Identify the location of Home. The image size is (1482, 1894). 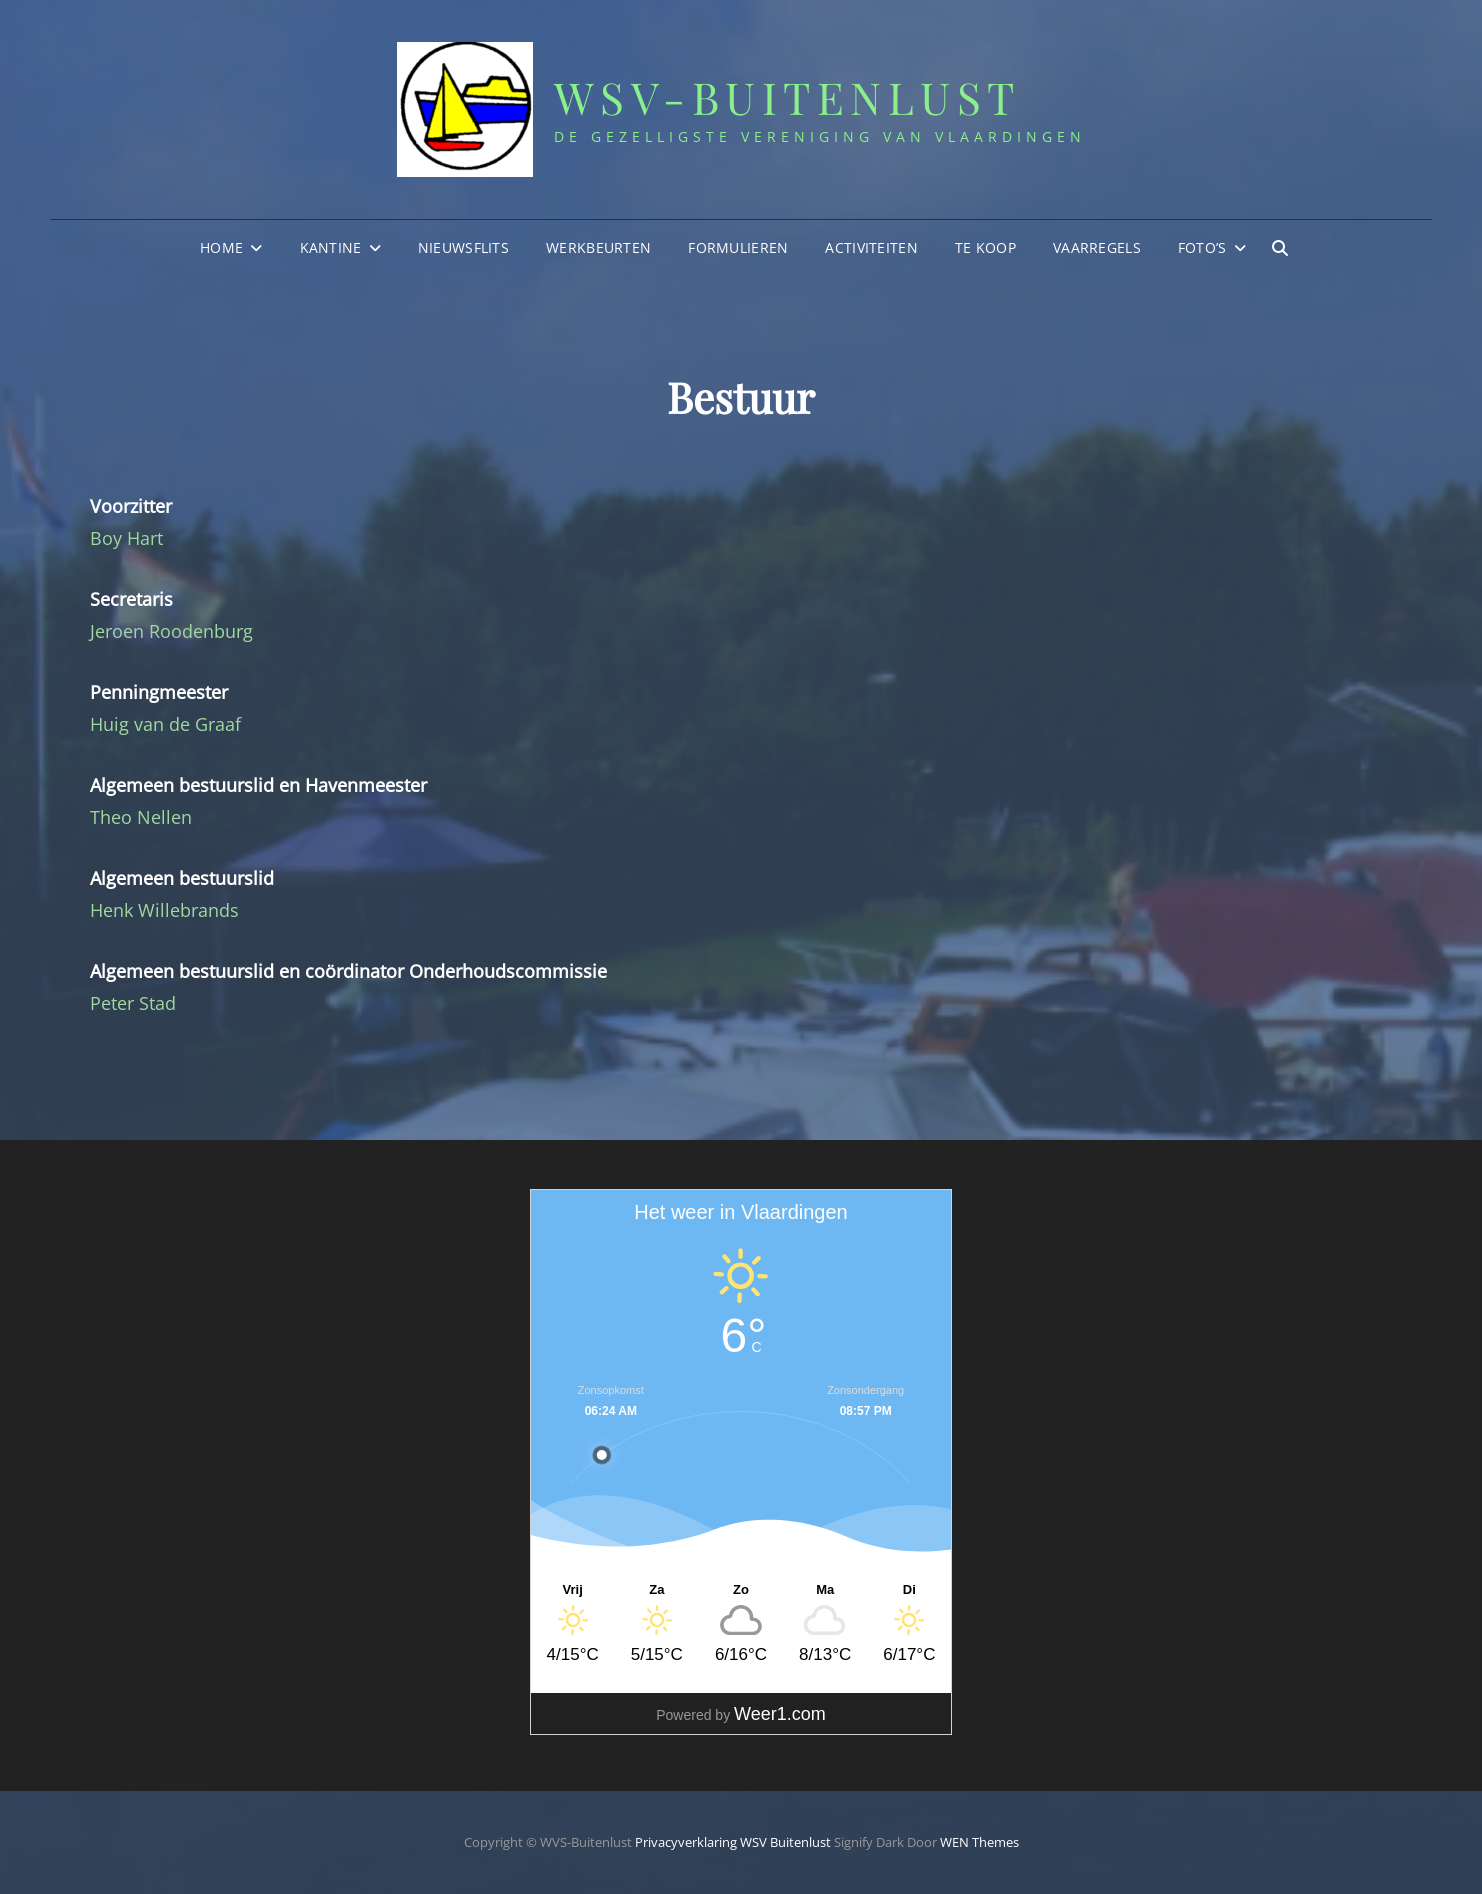
(221, 247).